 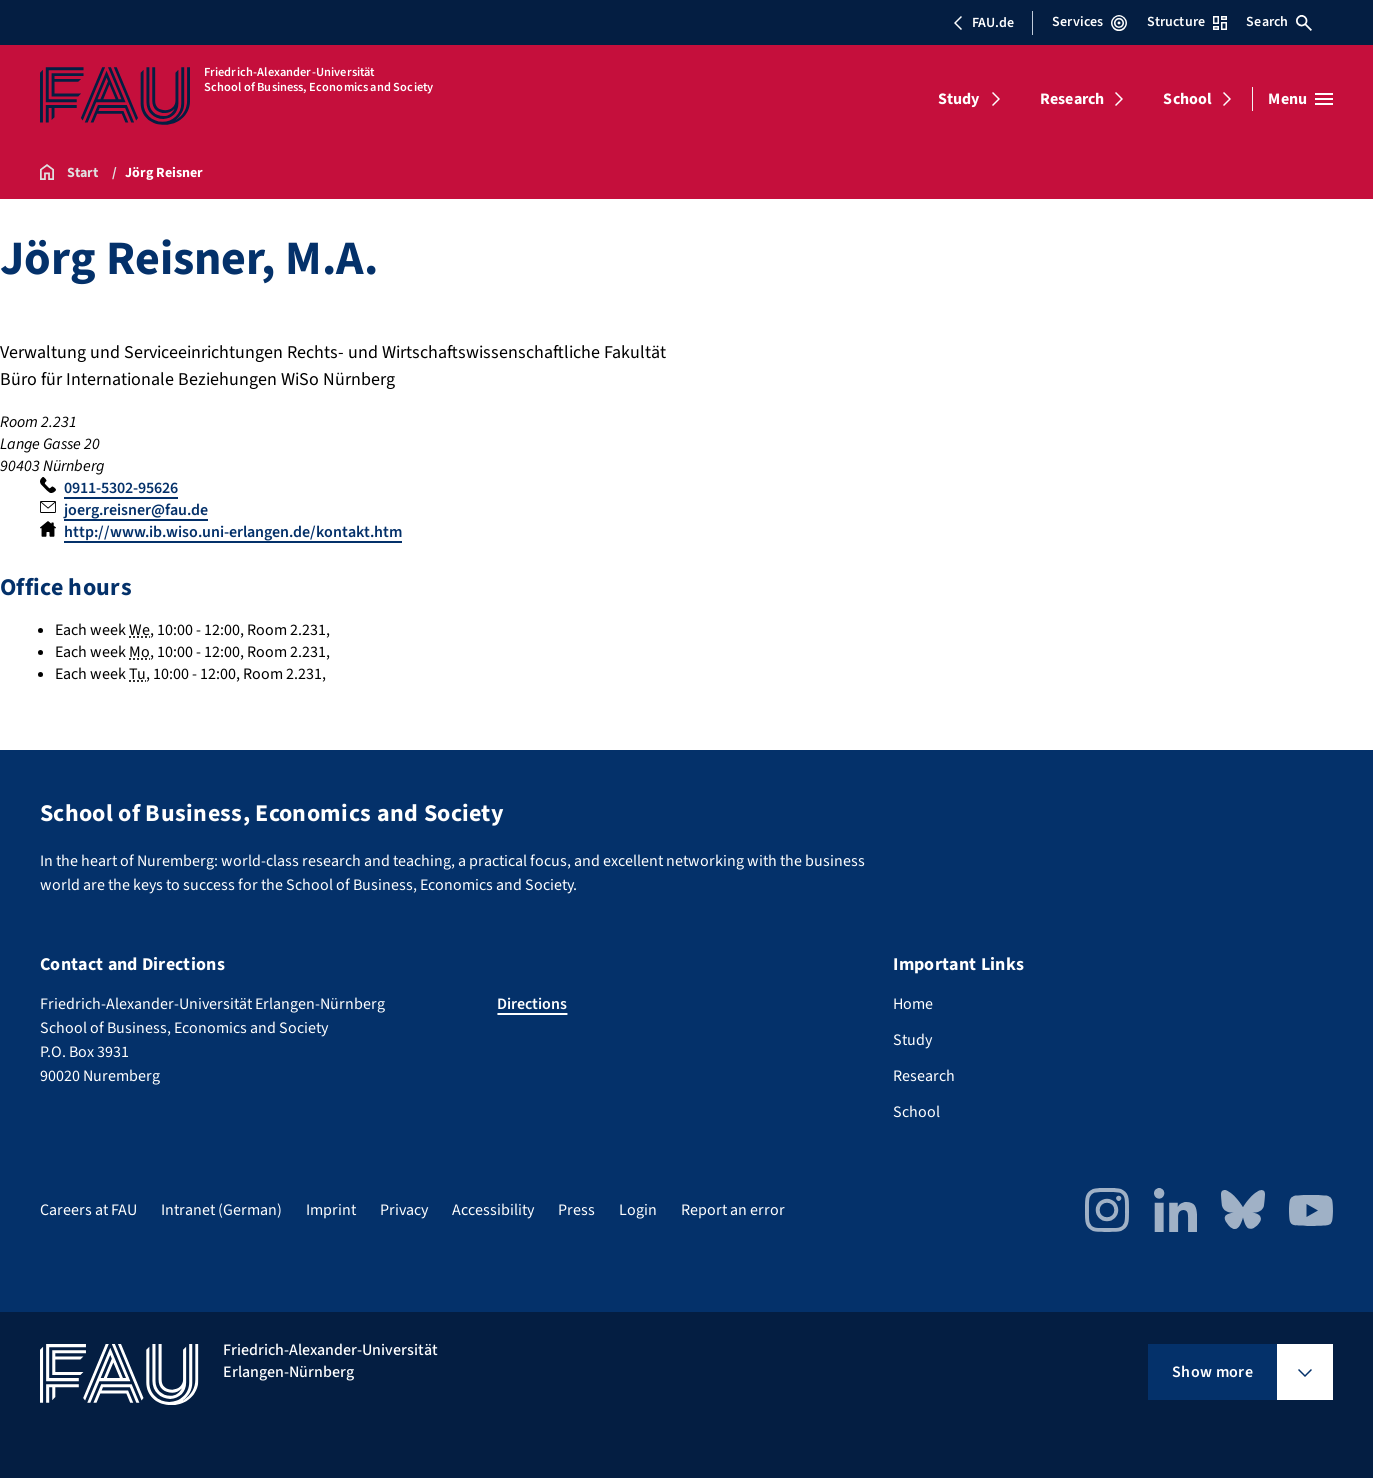 What do you see at coordinates (121, 488) in the screenshot?
I see `0911-5302-95626` at bounding box center [121, 488].